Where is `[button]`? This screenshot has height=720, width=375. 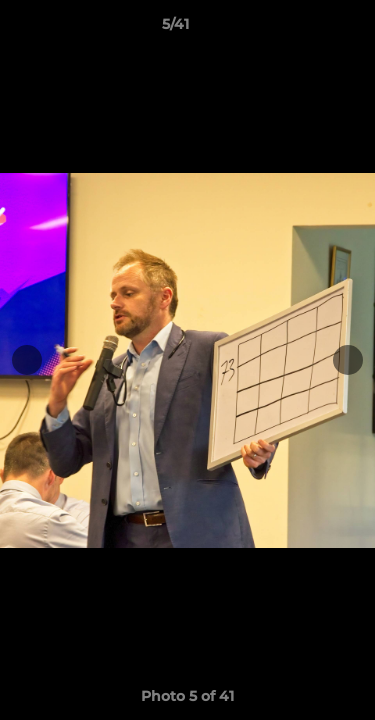
[button] is located at coordinates (303, 29).